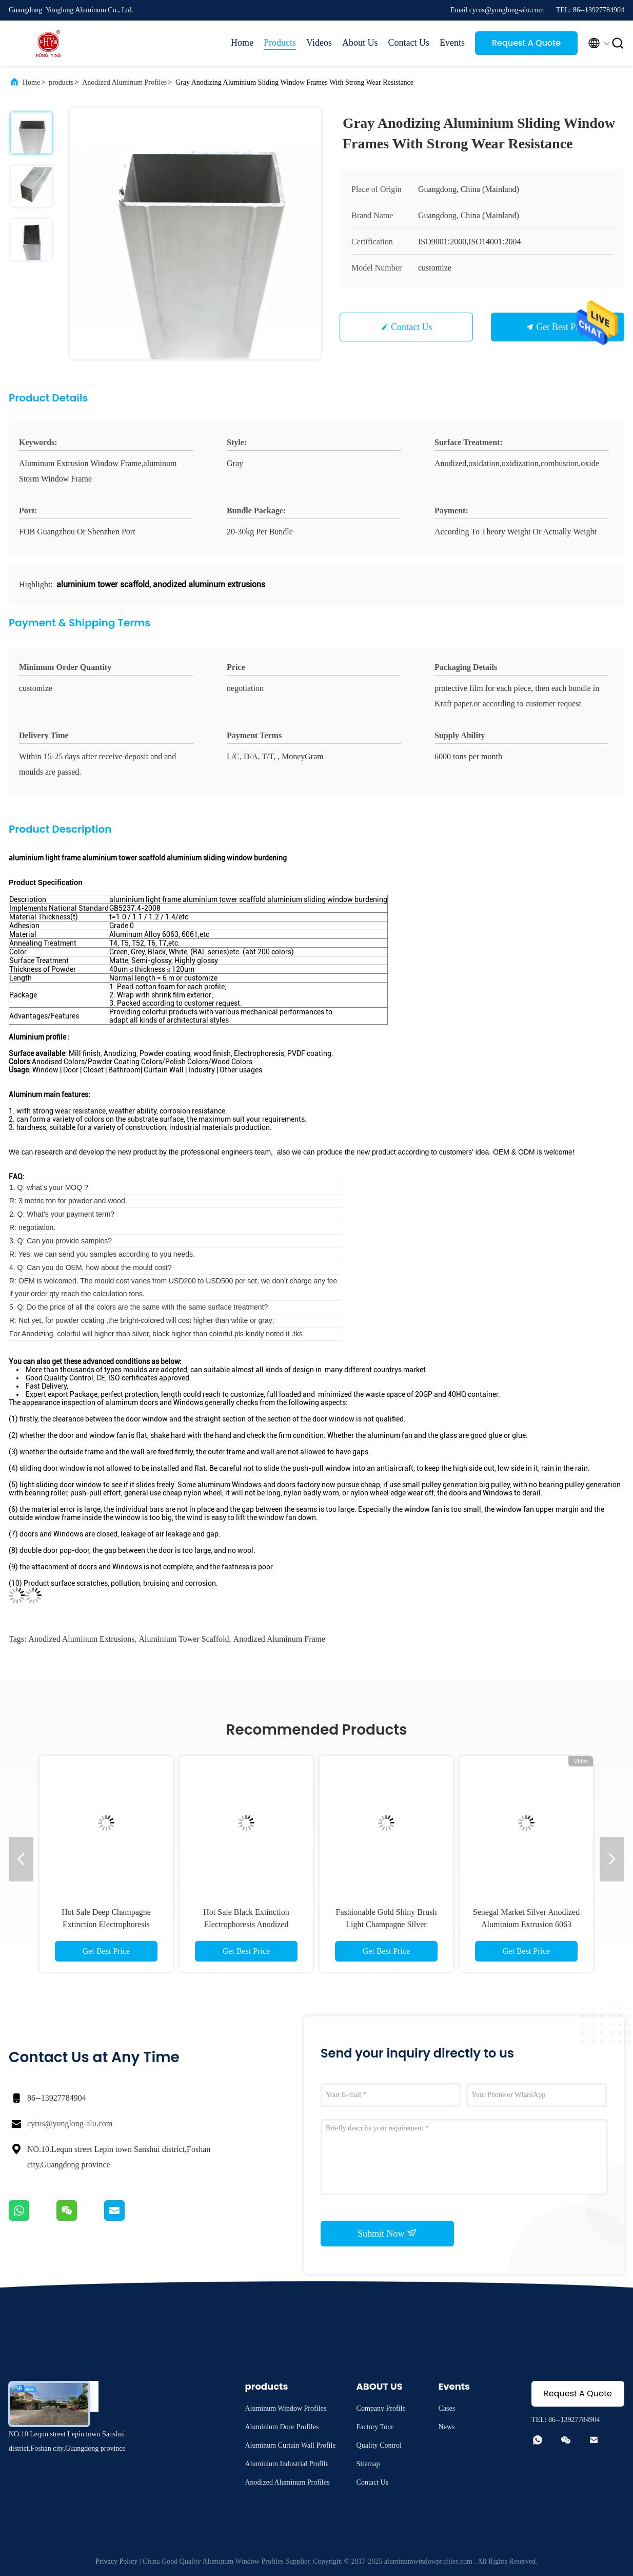 Image resolution: width=633 pixels, height=2576 pixels. I want to click on Products, so click(280, 42).